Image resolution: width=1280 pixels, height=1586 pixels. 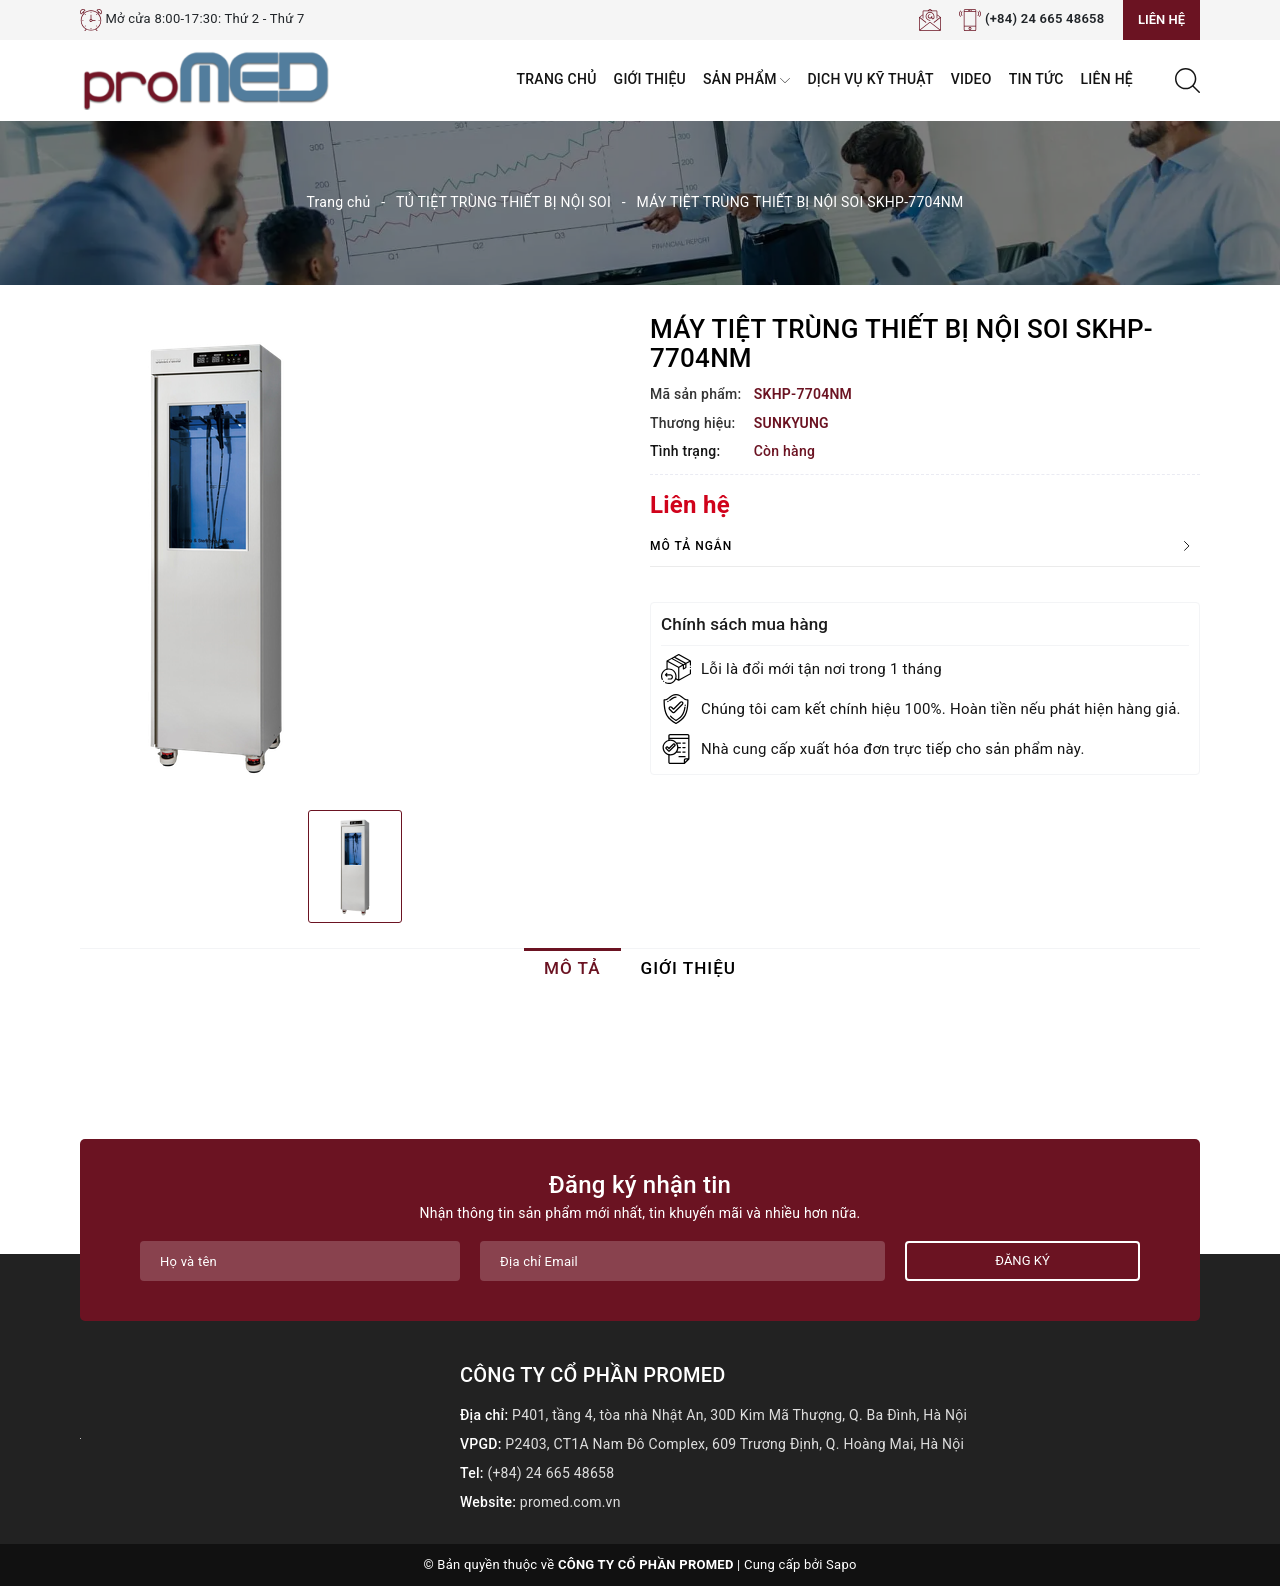 I want to click on Liên hệ, so click(x=1161, y=19).